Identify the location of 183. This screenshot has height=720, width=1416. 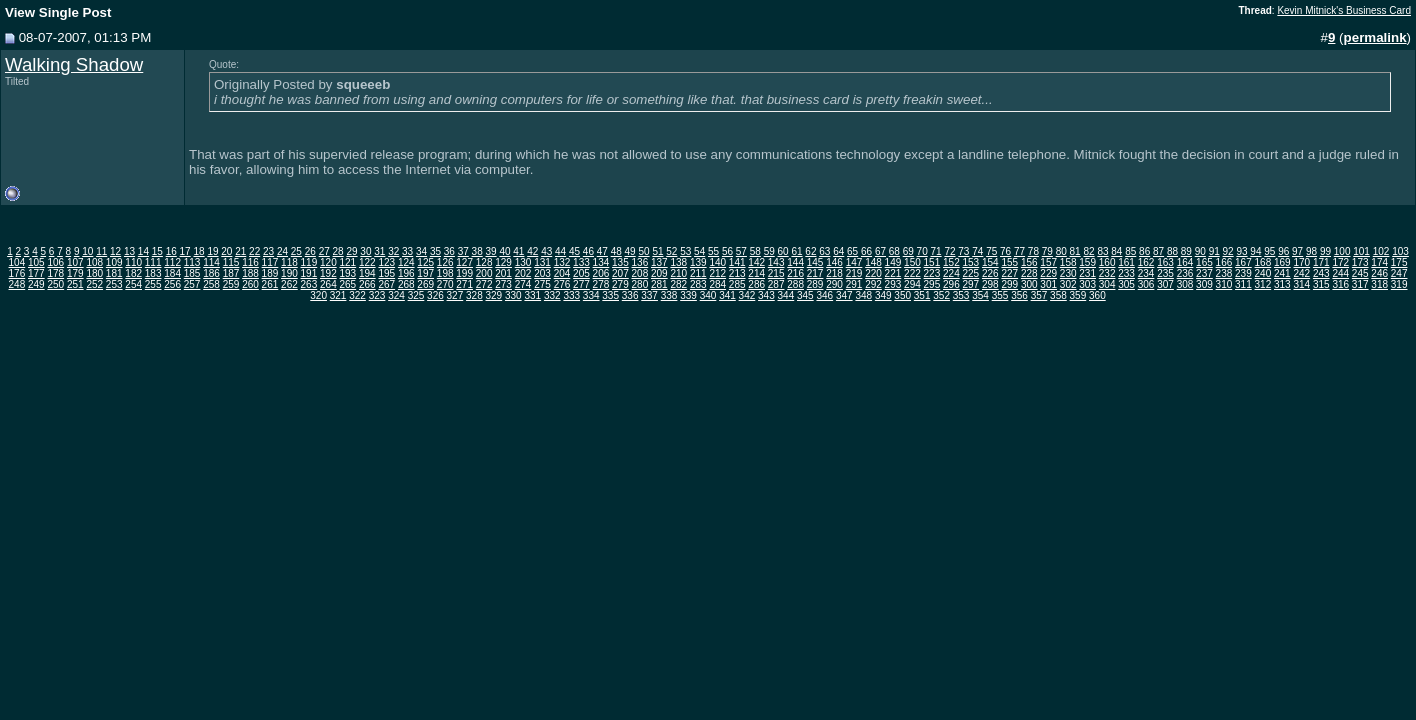
(153, 273).